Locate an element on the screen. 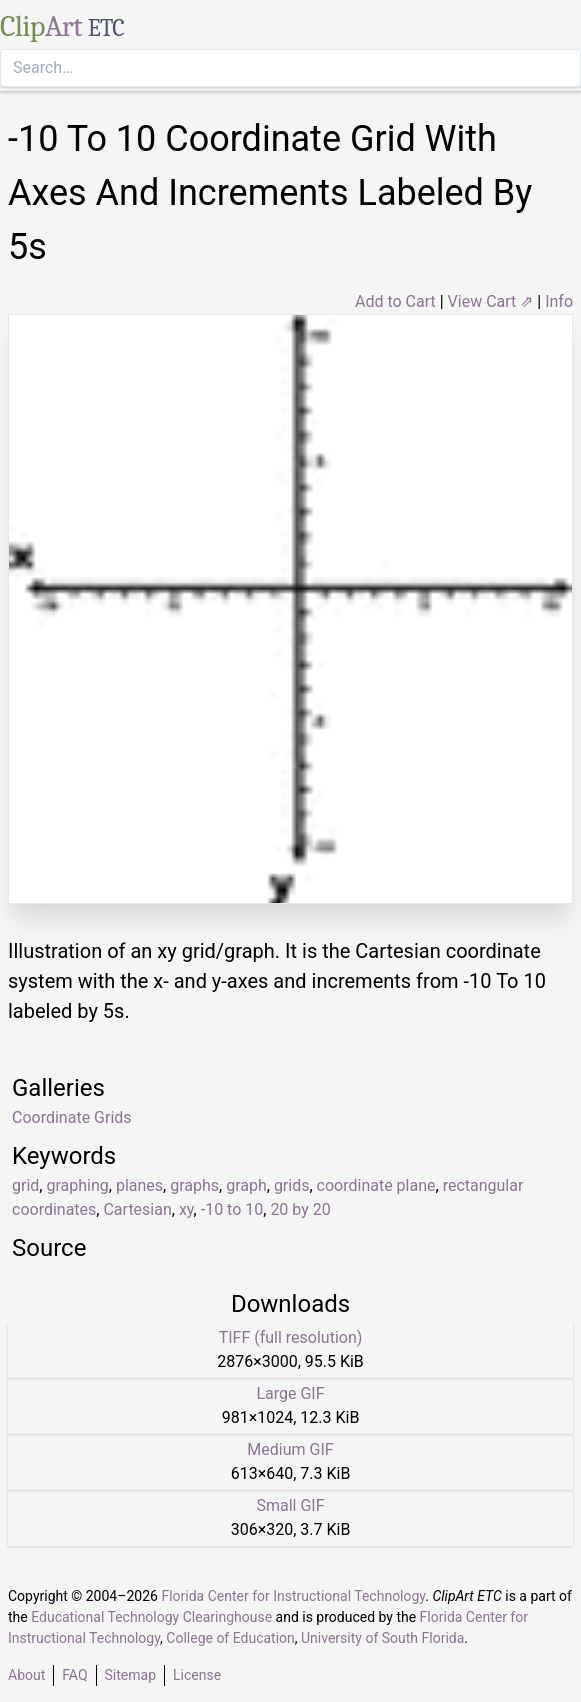 This screenshot has width=581, height=1702. Educational Technology Clearinghouse is located at coordinates (151, 1617).